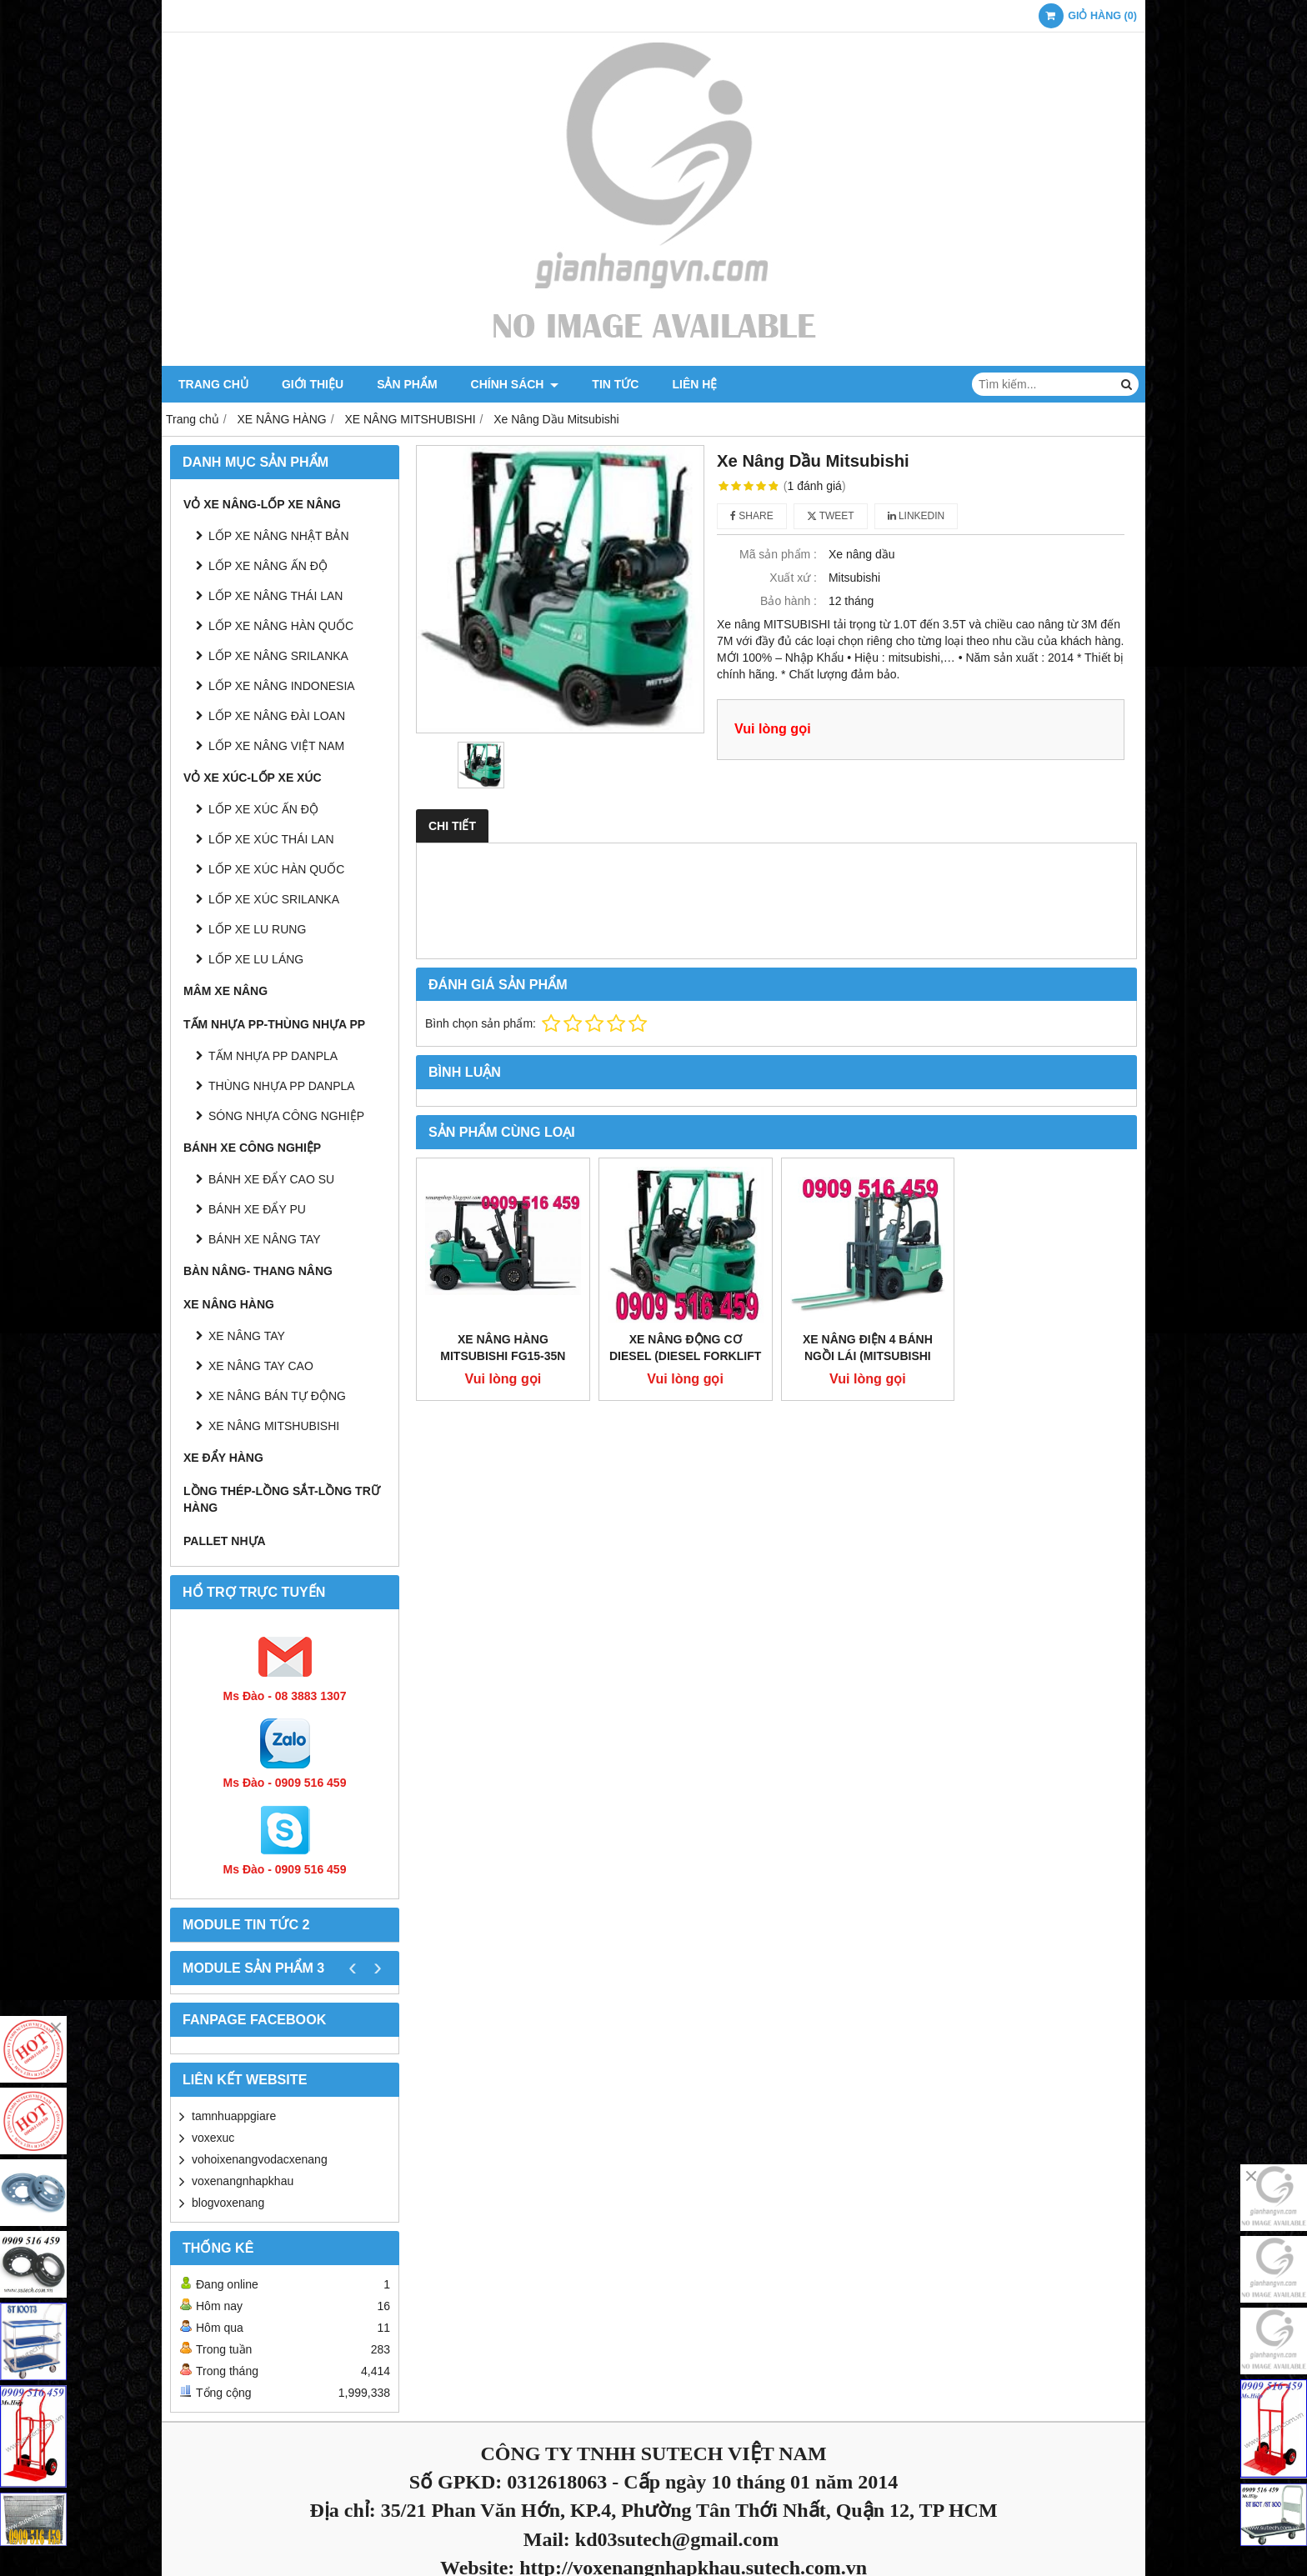  I want to click on BÀN NÂNG- THANG NÂNG, so click(258, 1271).